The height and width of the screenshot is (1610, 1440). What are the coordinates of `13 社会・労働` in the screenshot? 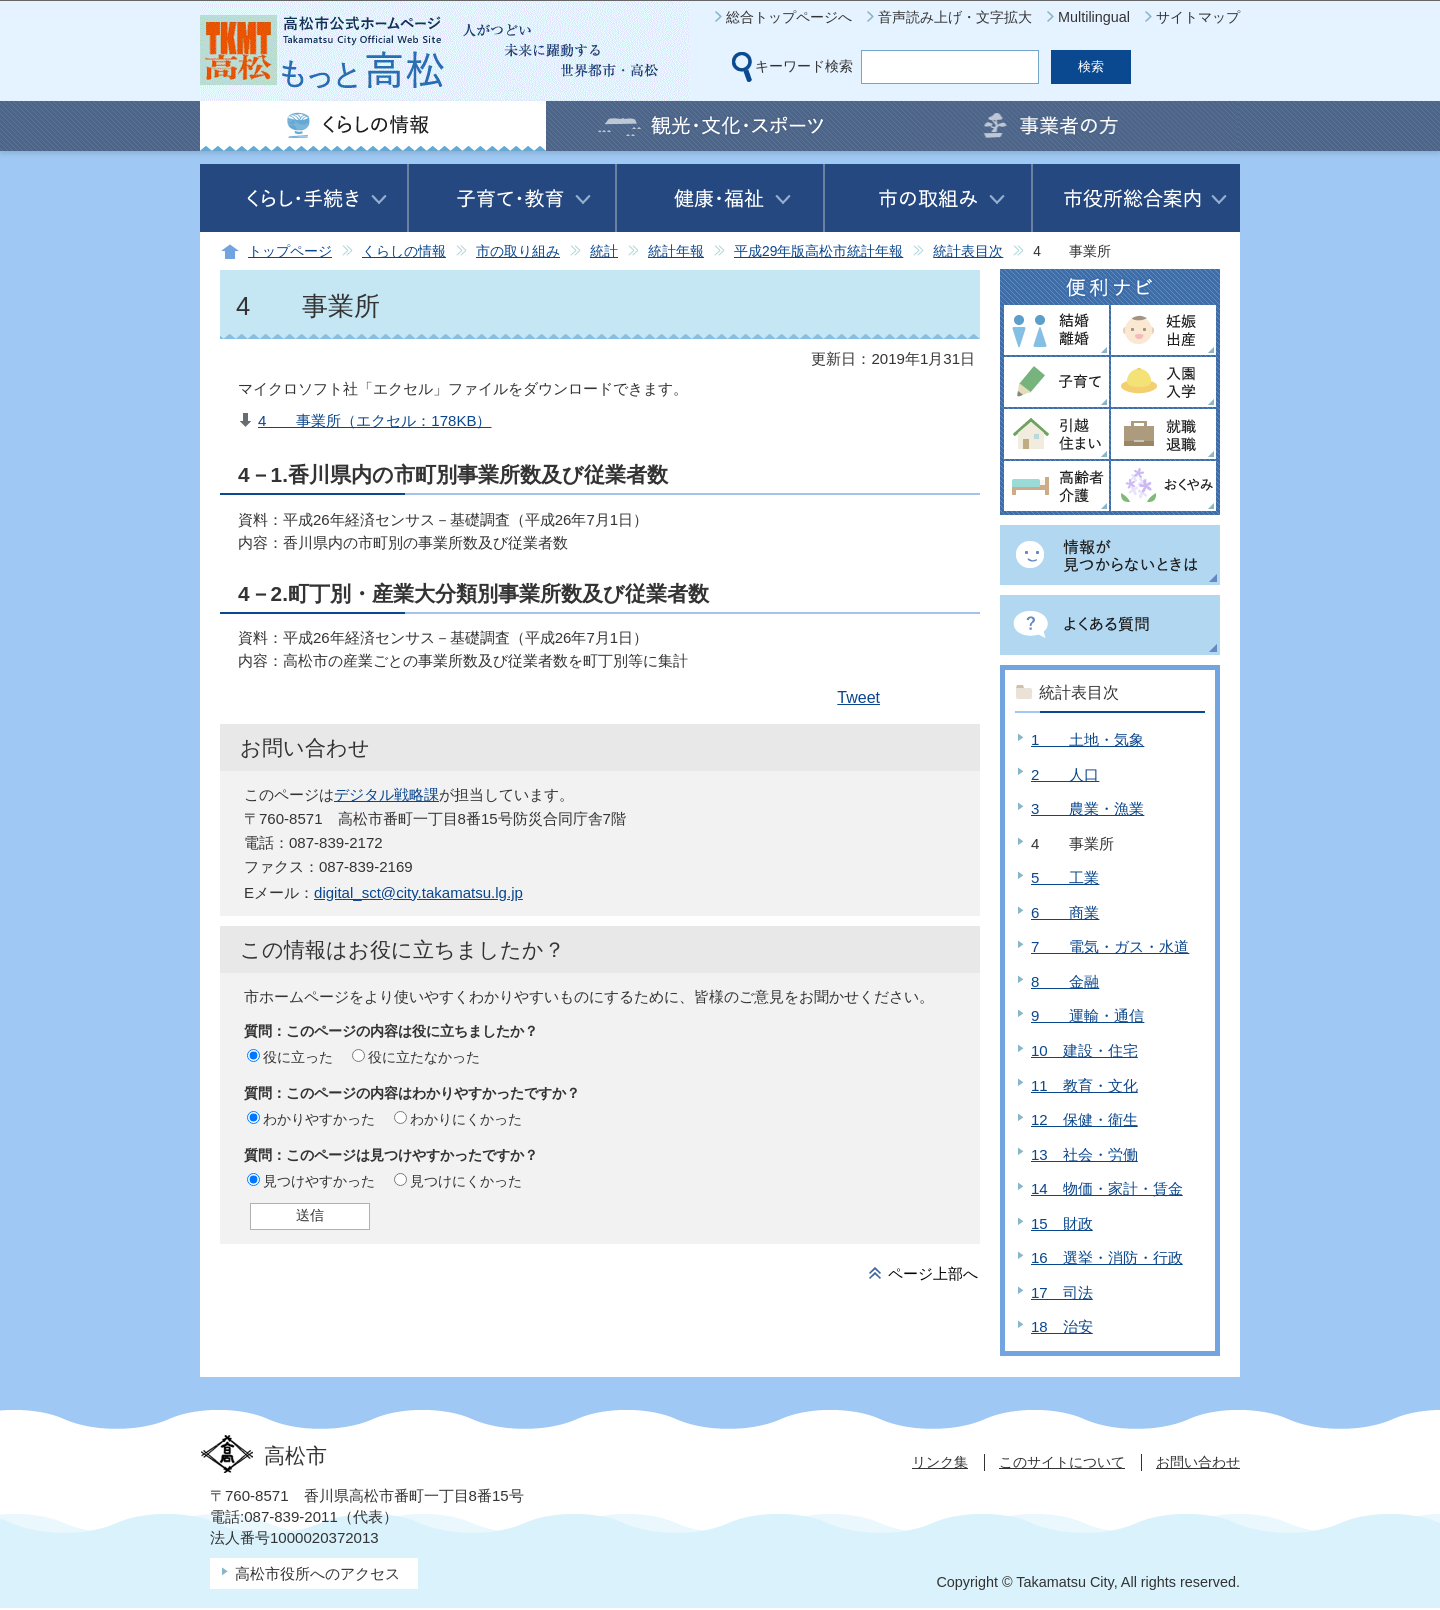 It's located at (1084, 1154).